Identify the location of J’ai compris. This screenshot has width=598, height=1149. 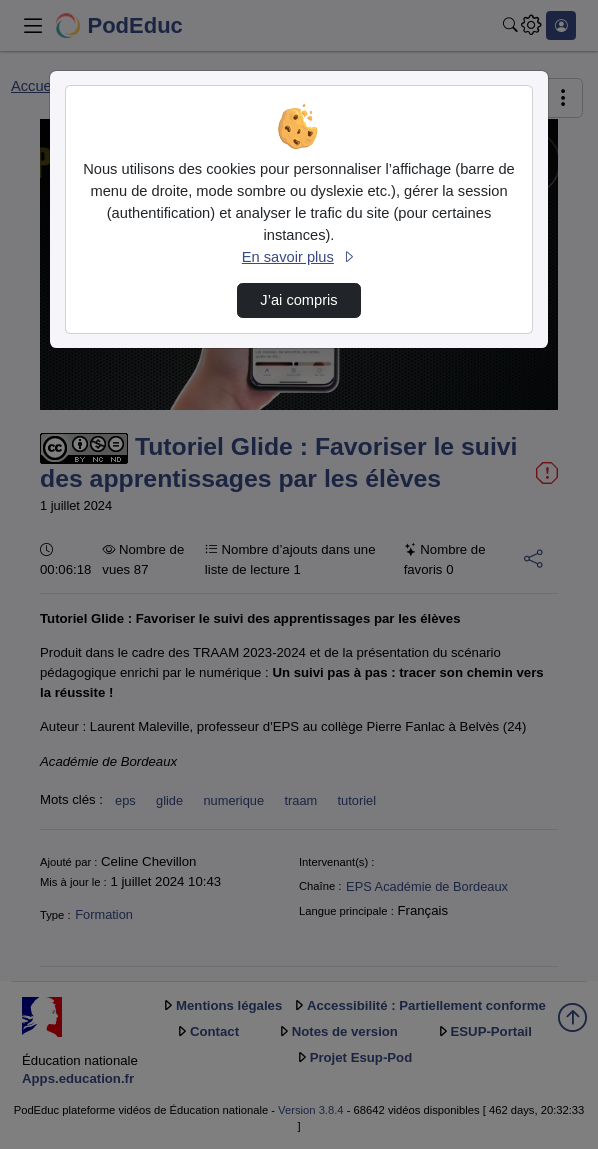
(298, 300).